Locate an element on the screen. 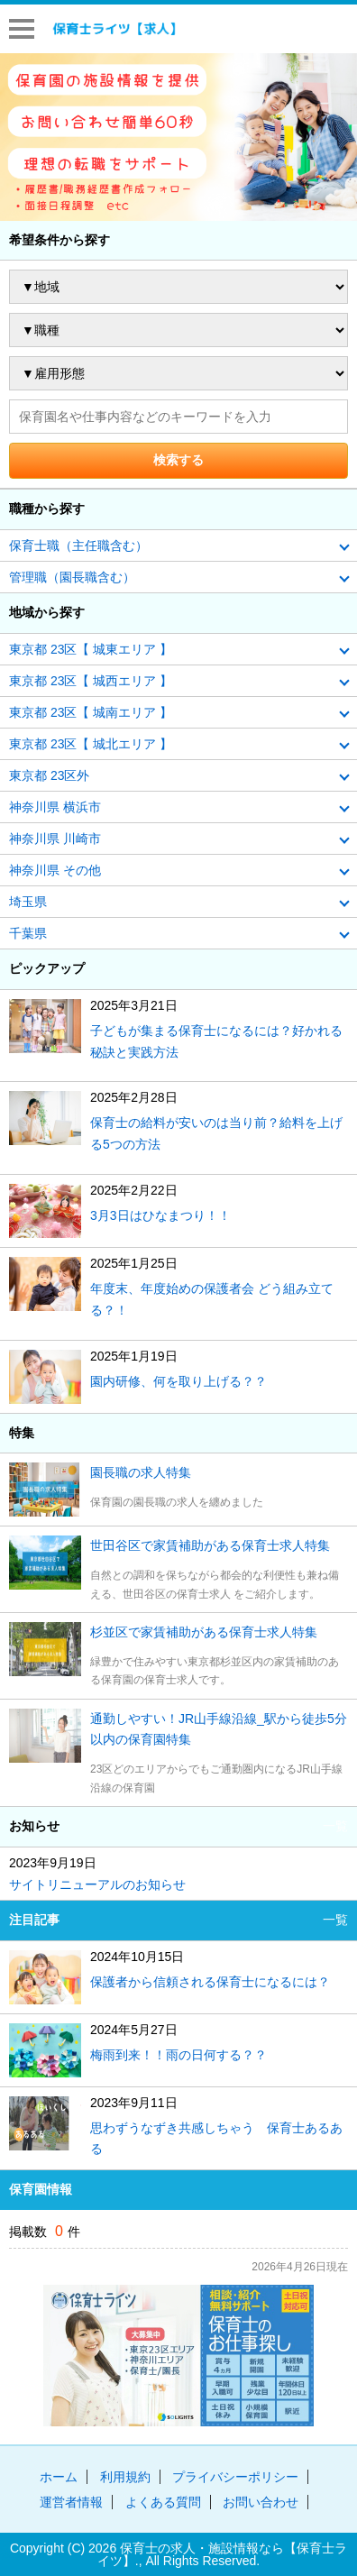 This screenshot has height=2576, width=357. 3月3日はひなまつり！！ is located at coordinates (160, 1215).